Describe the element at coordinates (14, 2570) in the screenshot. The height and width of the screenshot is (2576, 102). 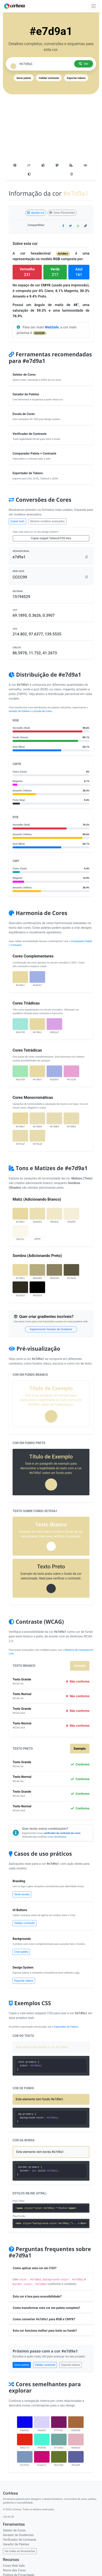
I see `Nome das Cores` at that location.